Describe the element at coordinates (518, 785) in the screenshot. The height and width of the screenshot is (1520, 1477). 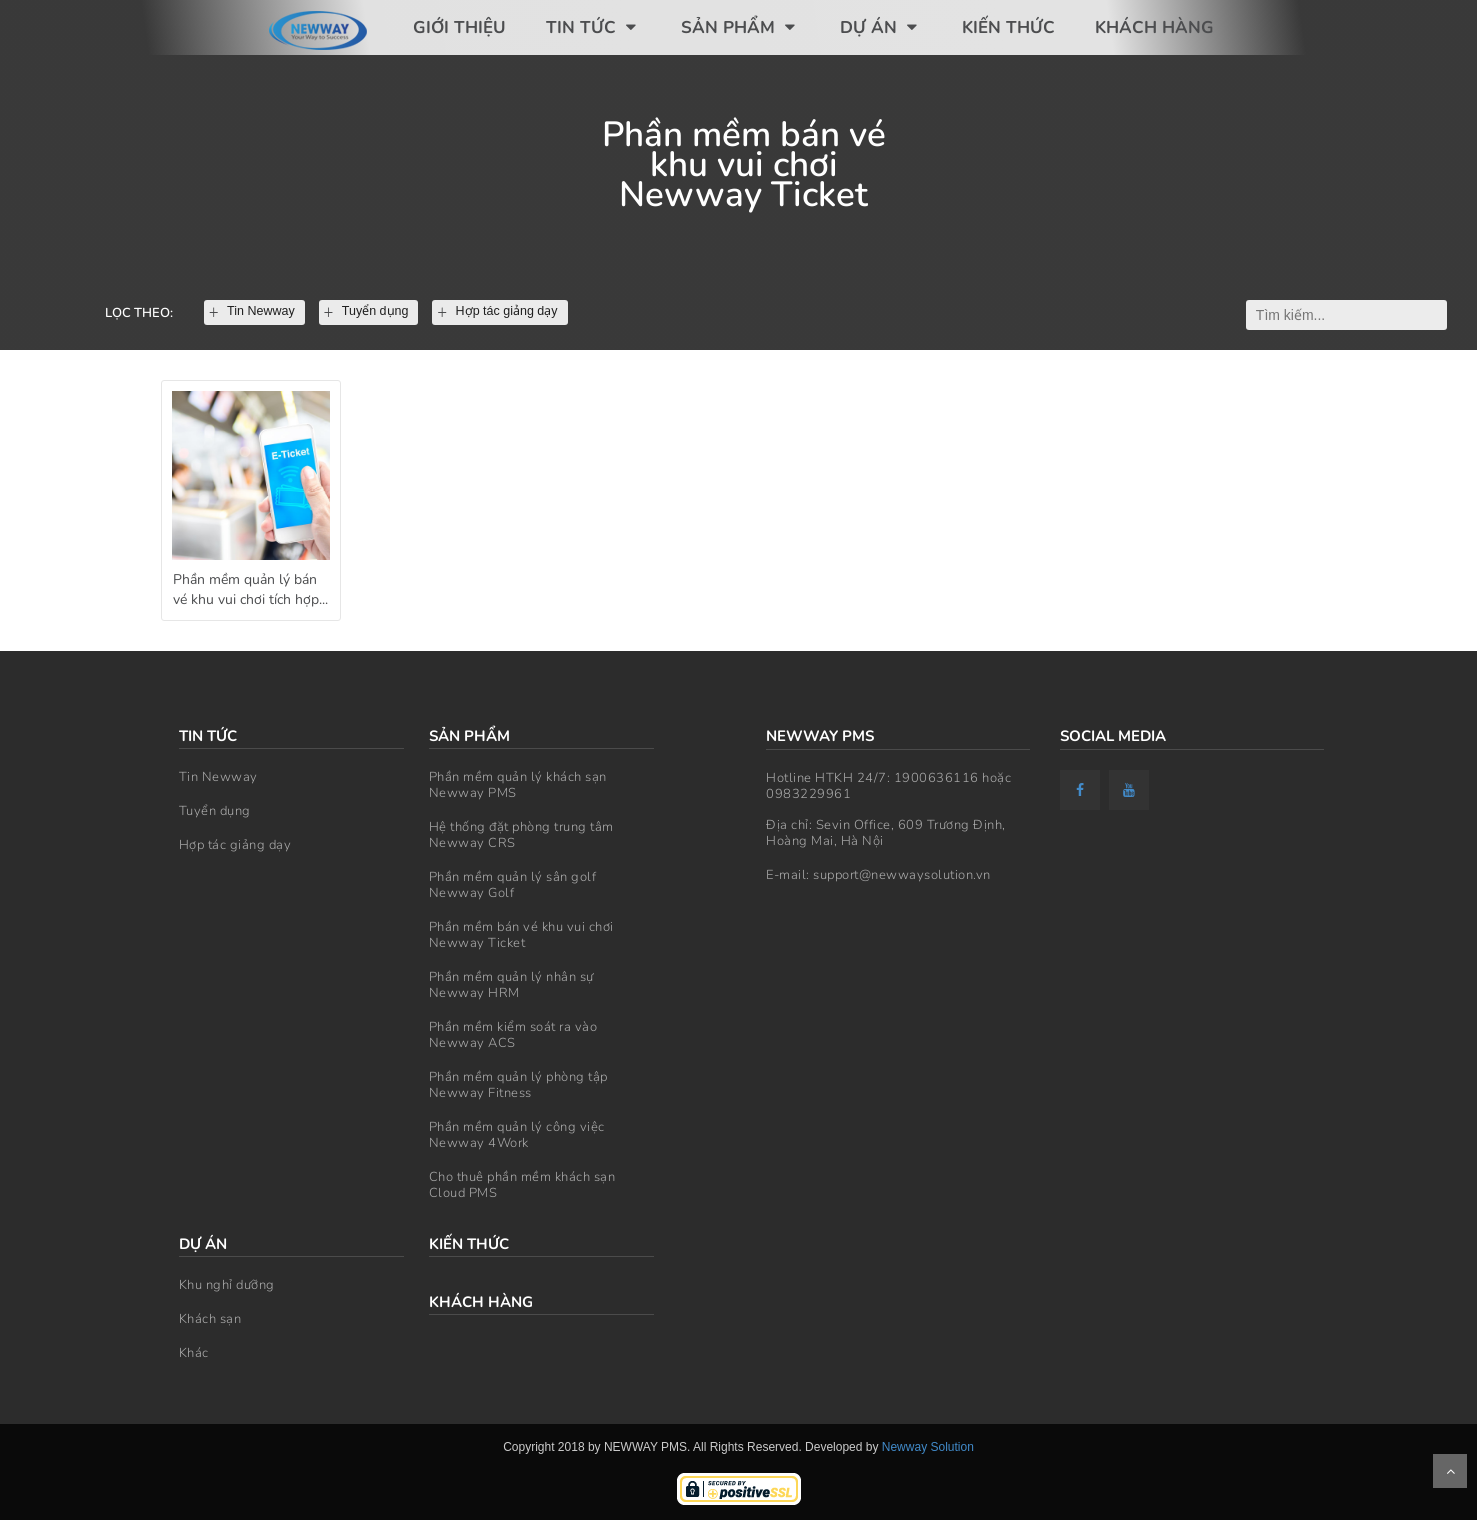
I see `Phần mềm quản lý khách sạn Newway PMS` at that location.